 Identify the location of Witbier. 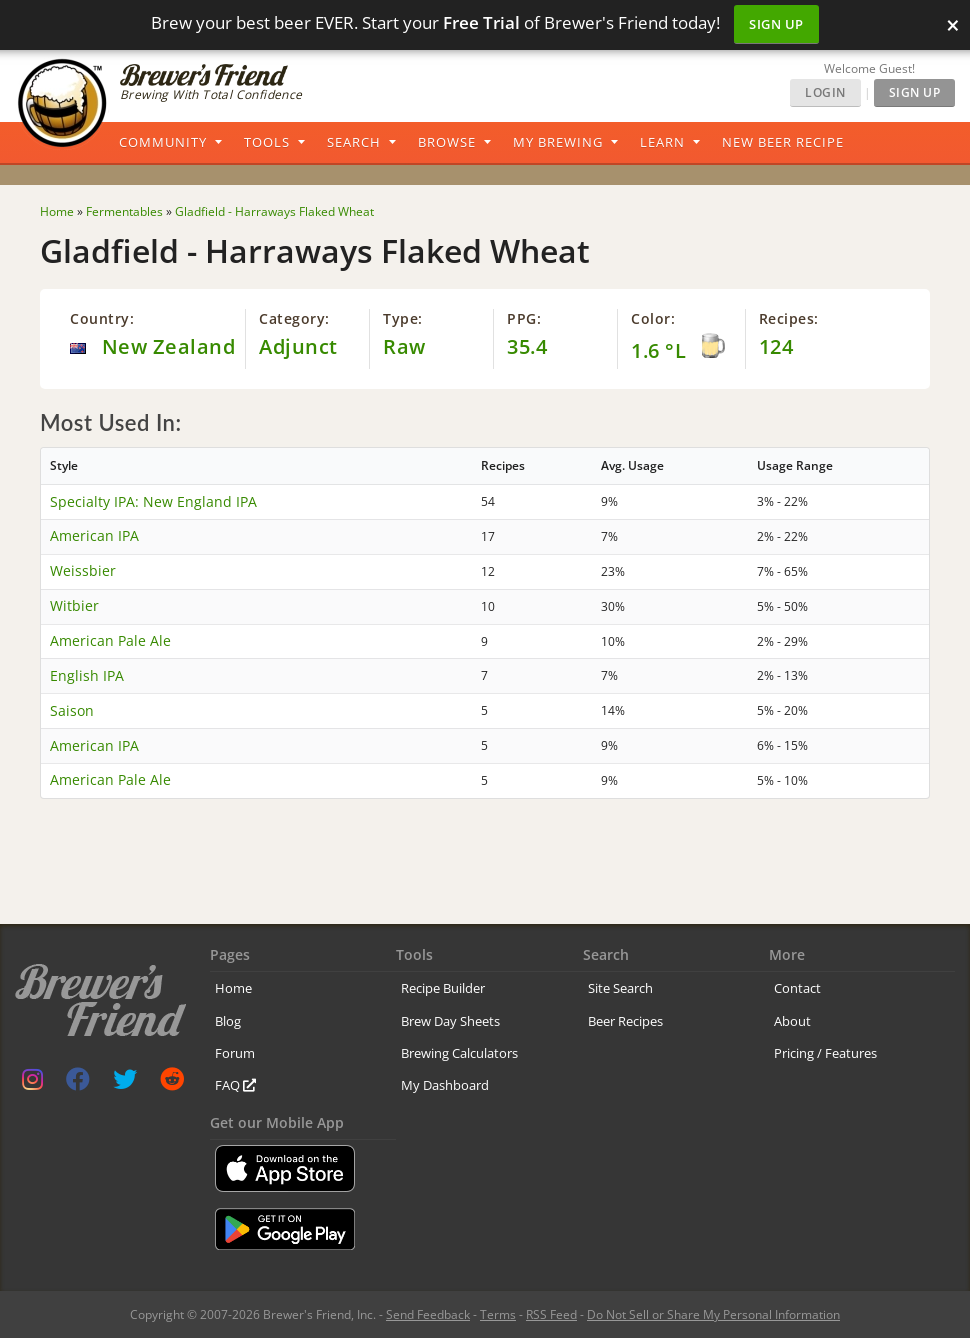
(74, 605).